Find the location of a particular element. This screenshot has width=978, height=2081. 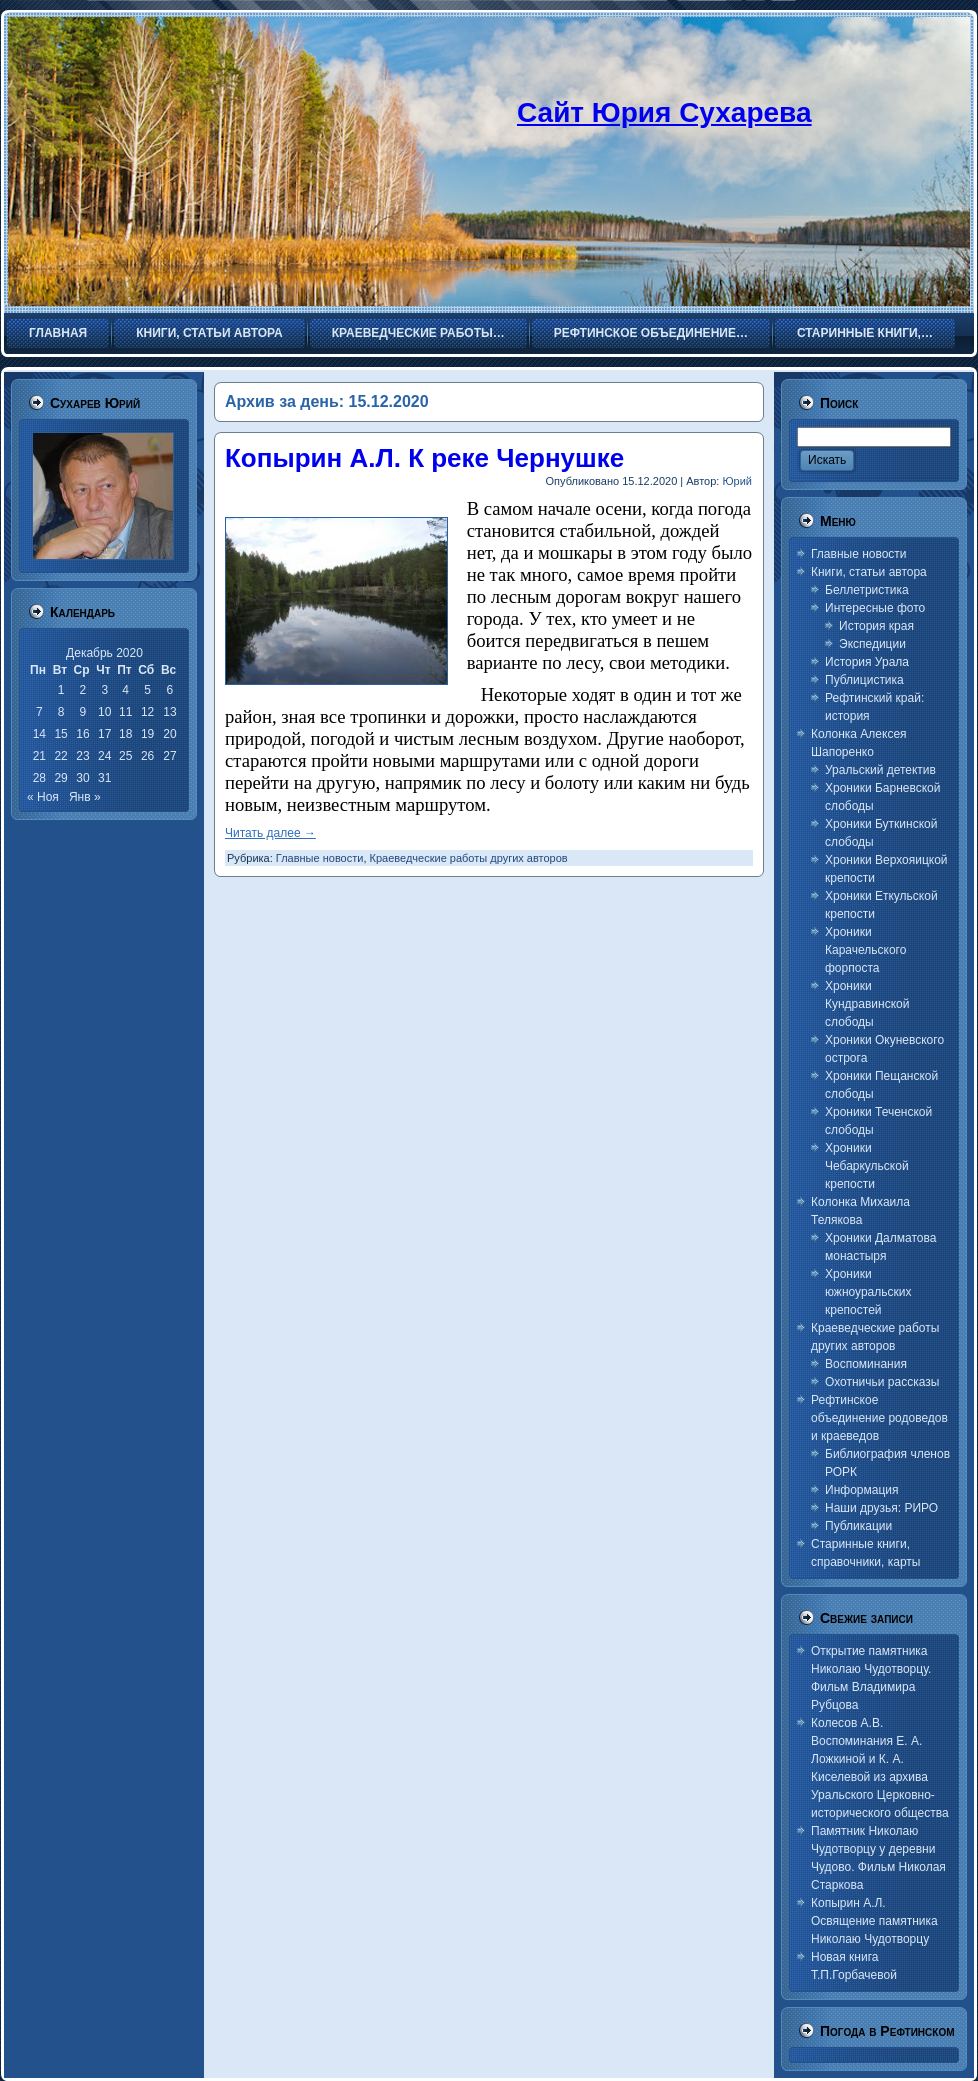

Янв » is located at coordinates (85, 797).